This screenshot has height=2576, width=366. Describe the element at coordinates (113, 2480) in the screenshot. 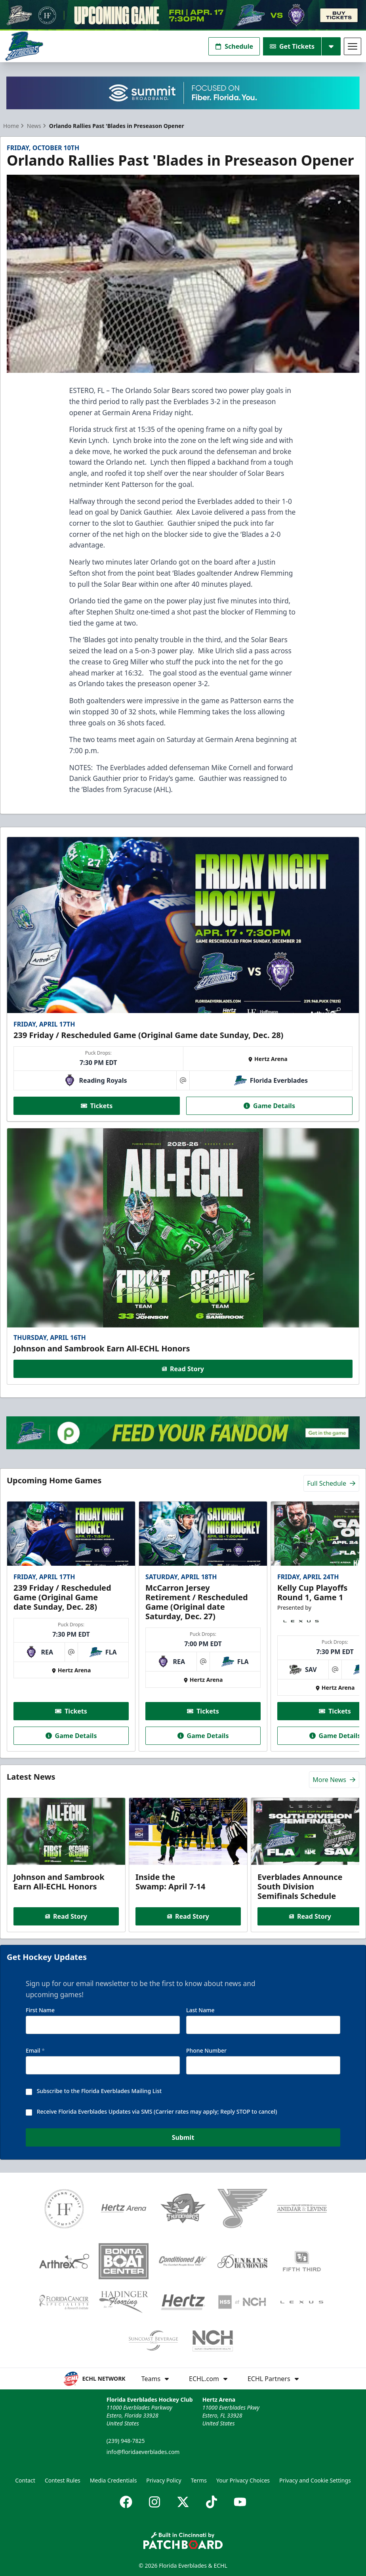

I see `Media Credentials` at that location.